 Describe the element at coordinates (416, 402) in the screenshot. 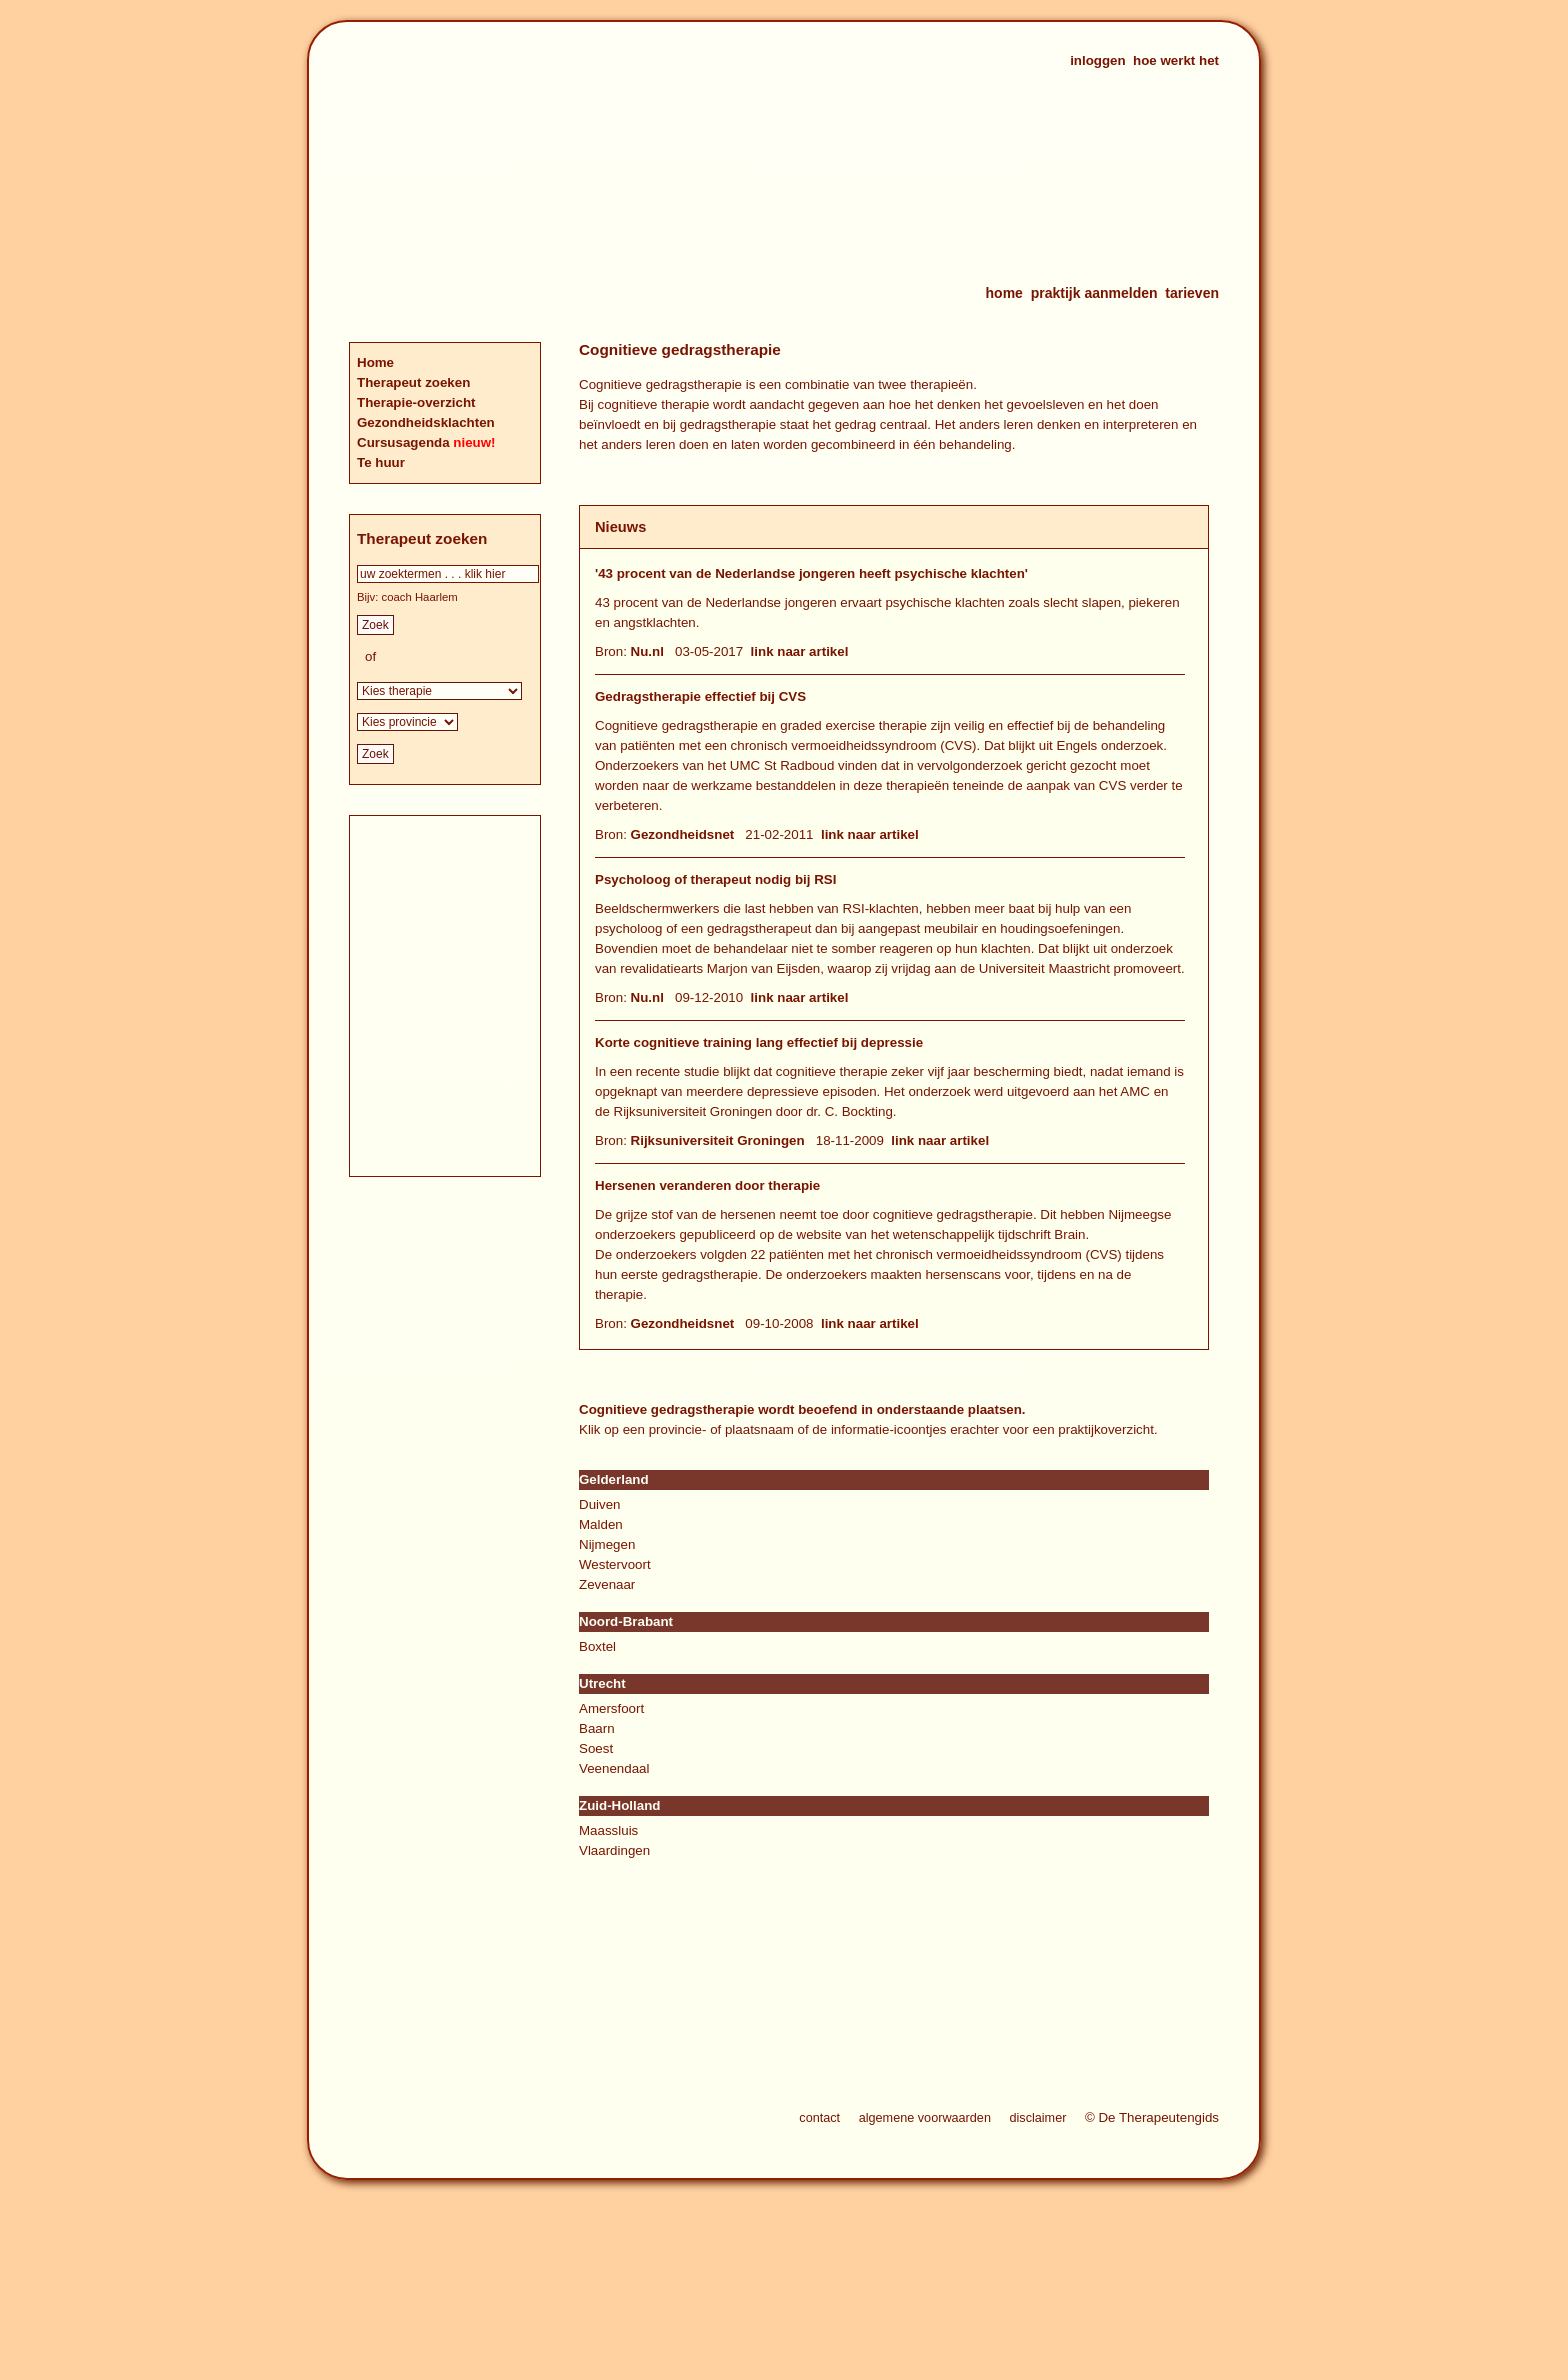

I see `Therapie-overzicht` at that location.